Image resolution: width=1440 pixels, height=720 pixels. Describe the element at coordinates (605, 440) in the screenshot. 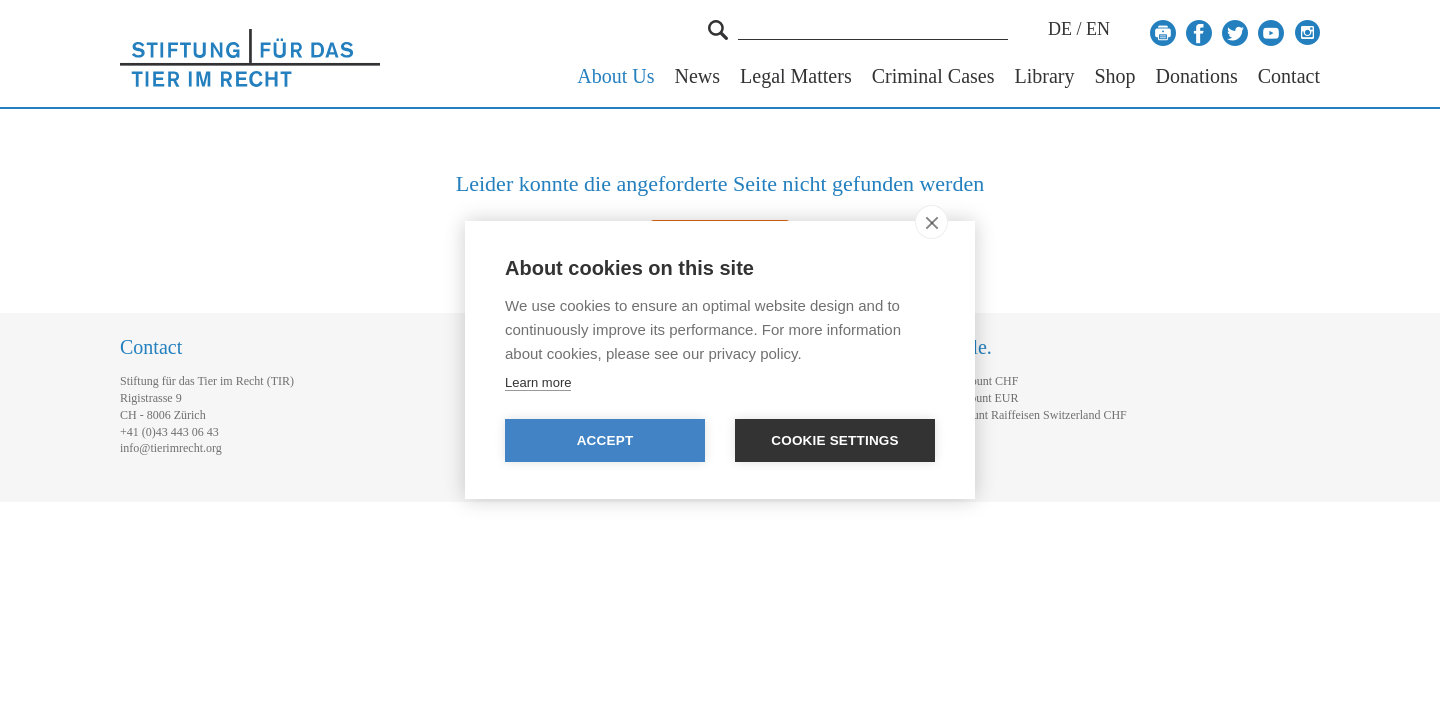

I see `Accept` at that location.